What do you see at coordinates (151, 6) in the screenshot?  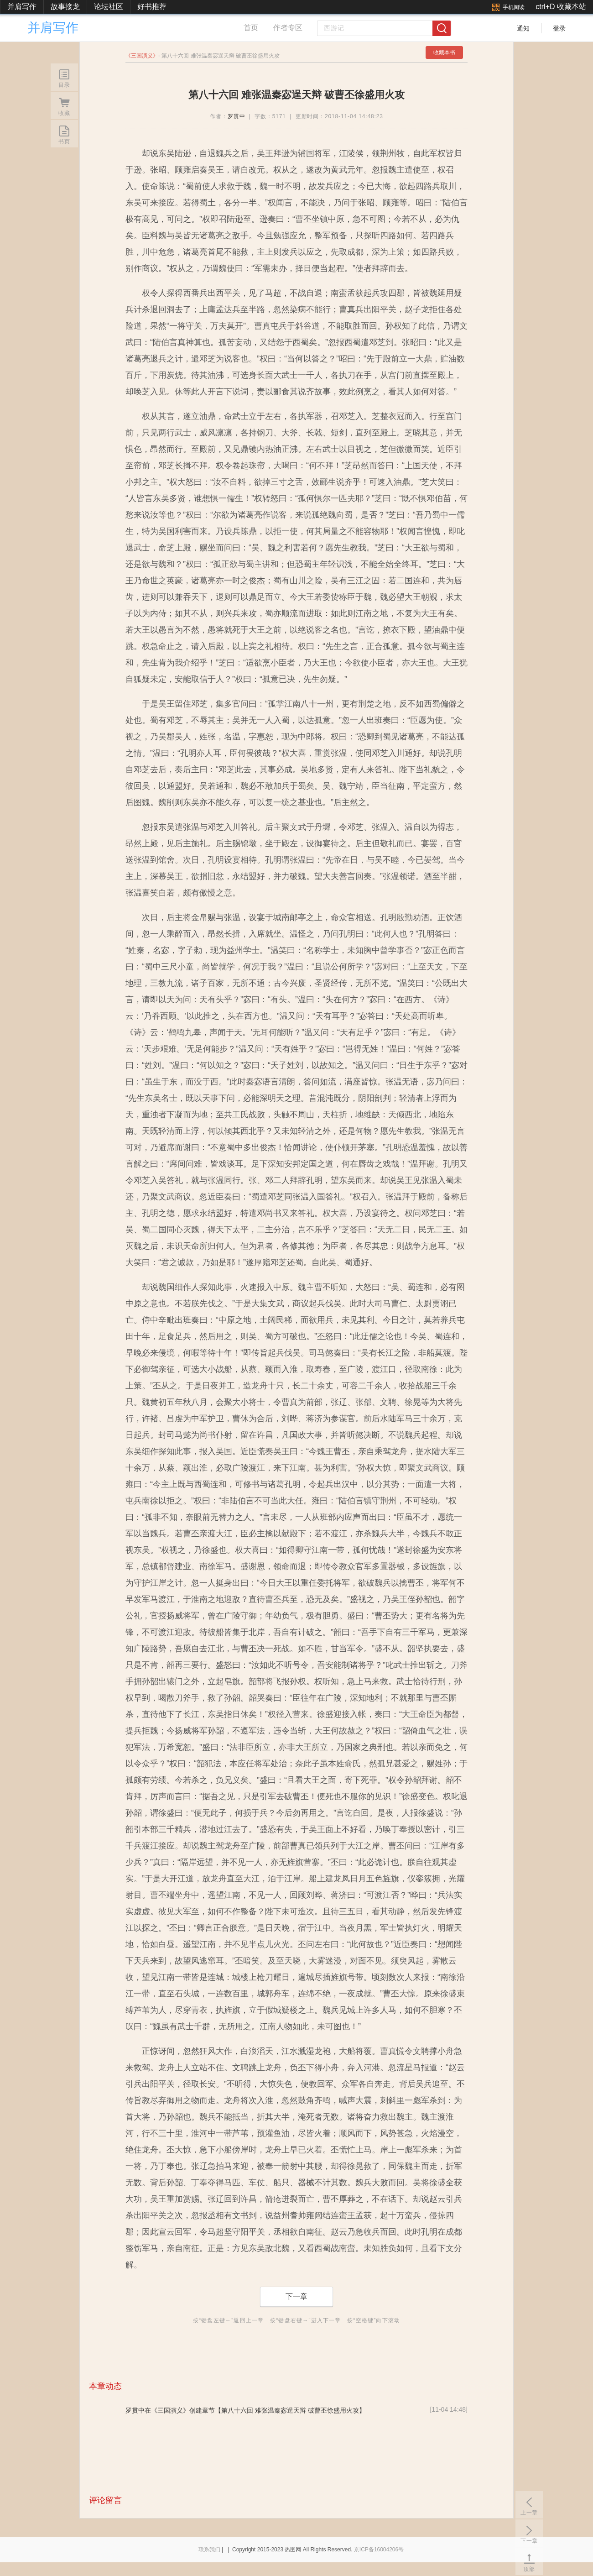 I see `好书推荐` at bounding box center [151, 6].